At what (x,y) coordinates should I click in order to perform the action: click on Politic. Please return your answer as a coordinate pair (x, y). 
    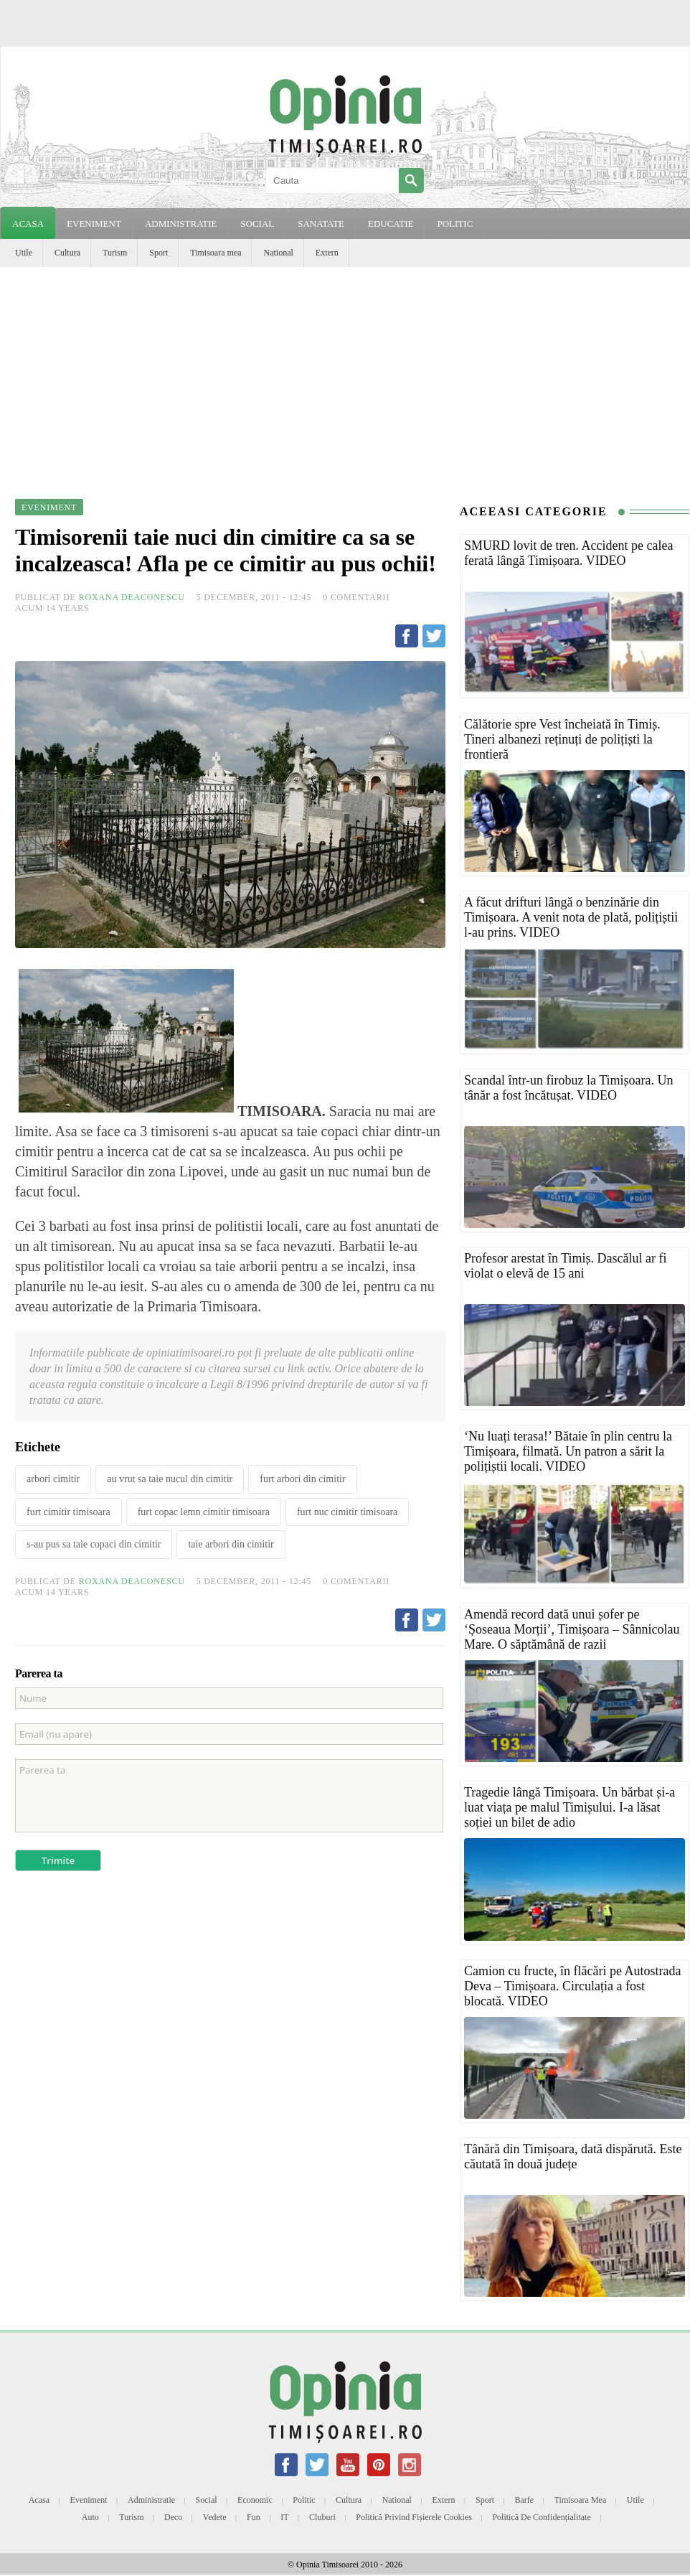
    Looking at the image, I should click on (304, 2500).